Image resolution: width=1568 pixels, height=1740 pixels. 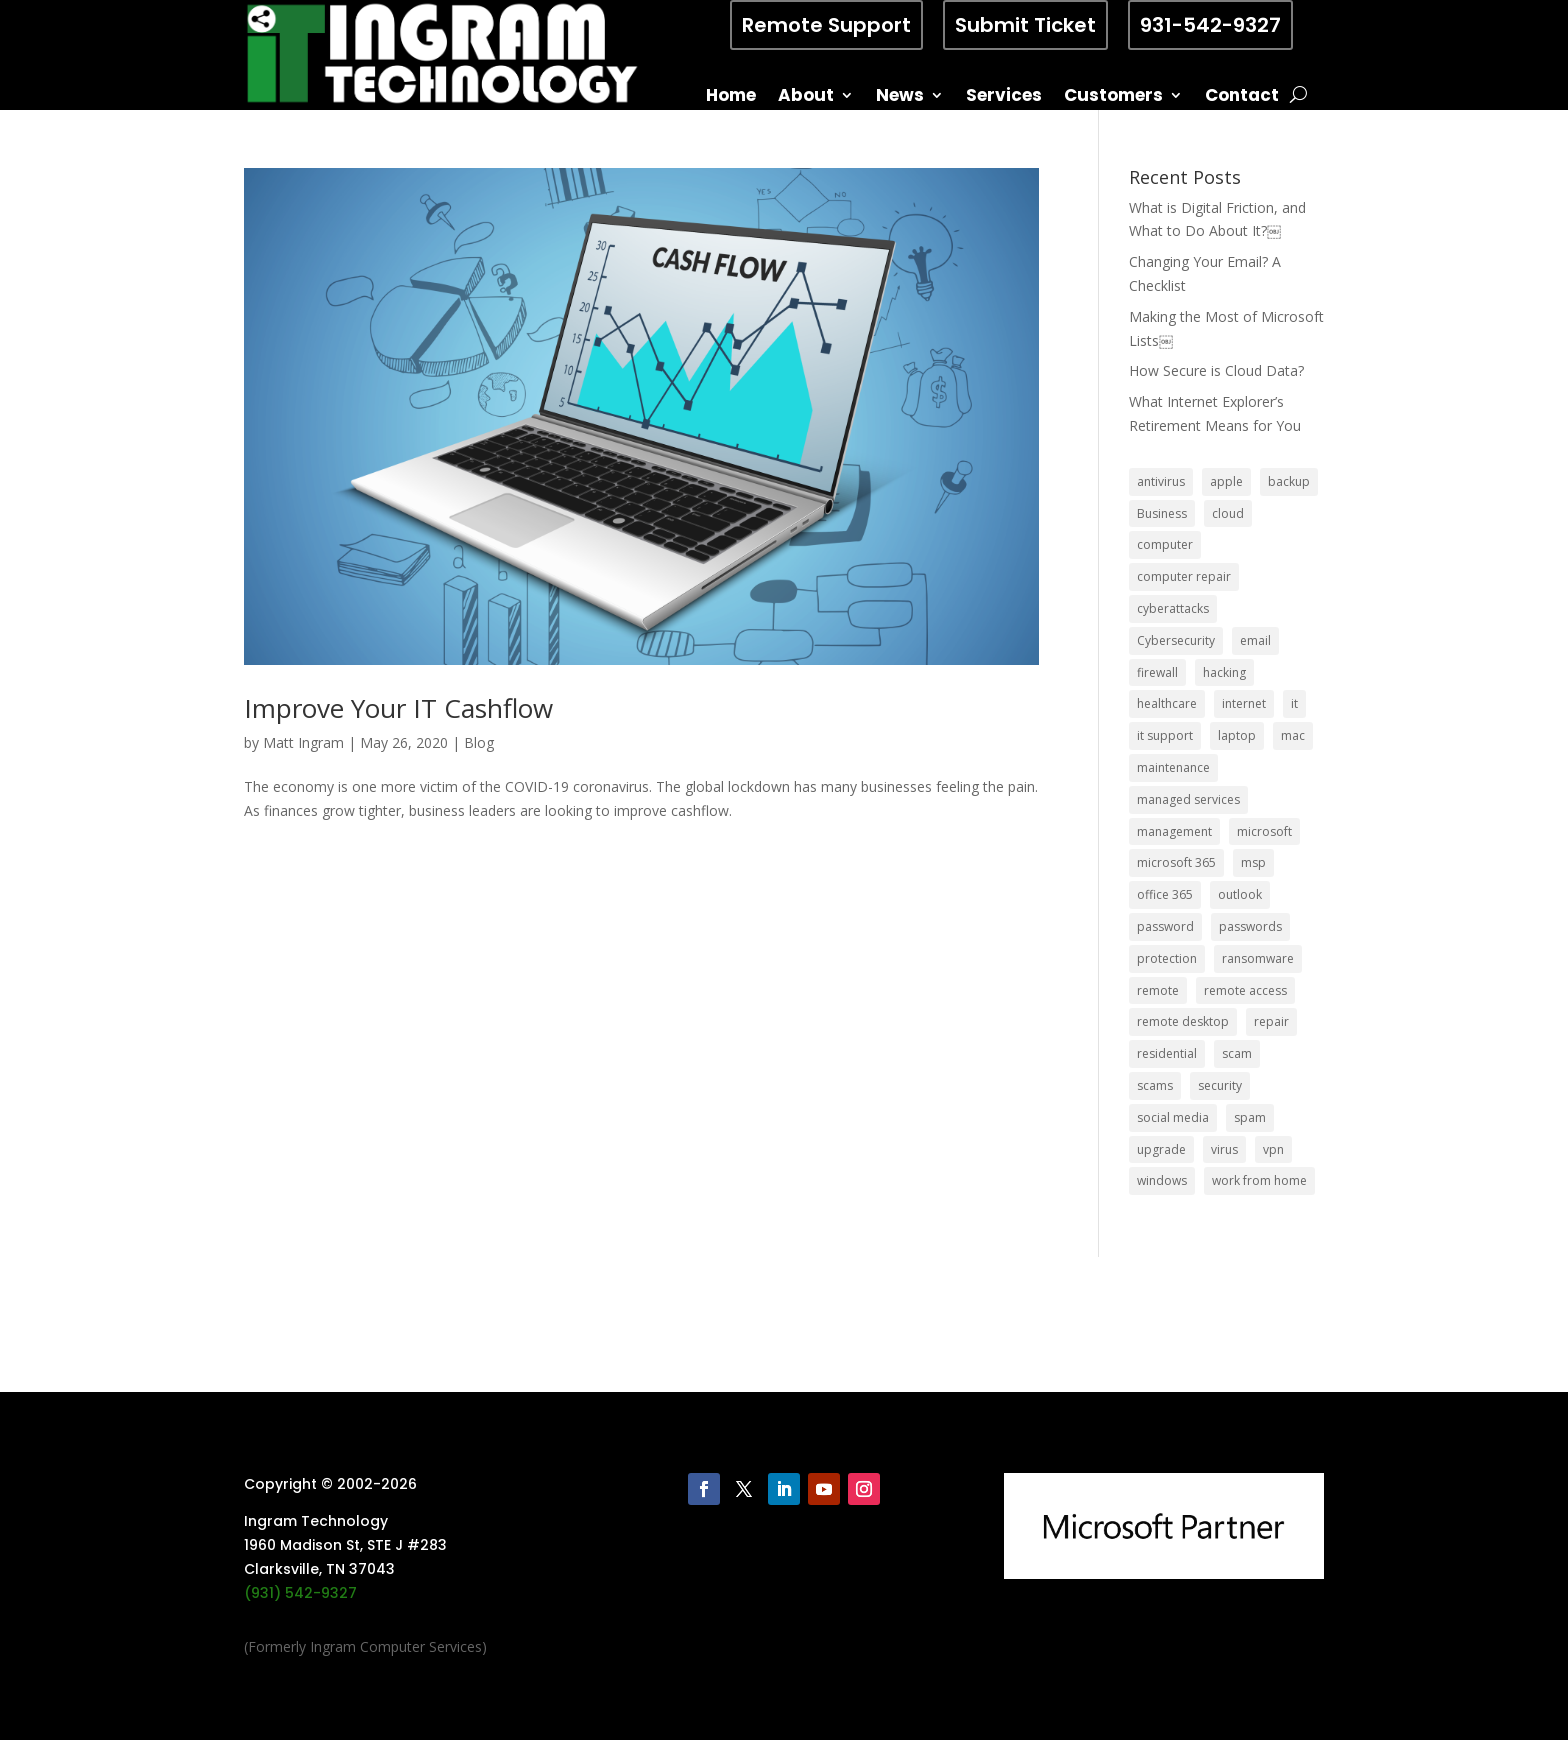 What do you see at coordinates (731, 97) in the screenshot?
I see `Home` at bounding box center [731, 97].